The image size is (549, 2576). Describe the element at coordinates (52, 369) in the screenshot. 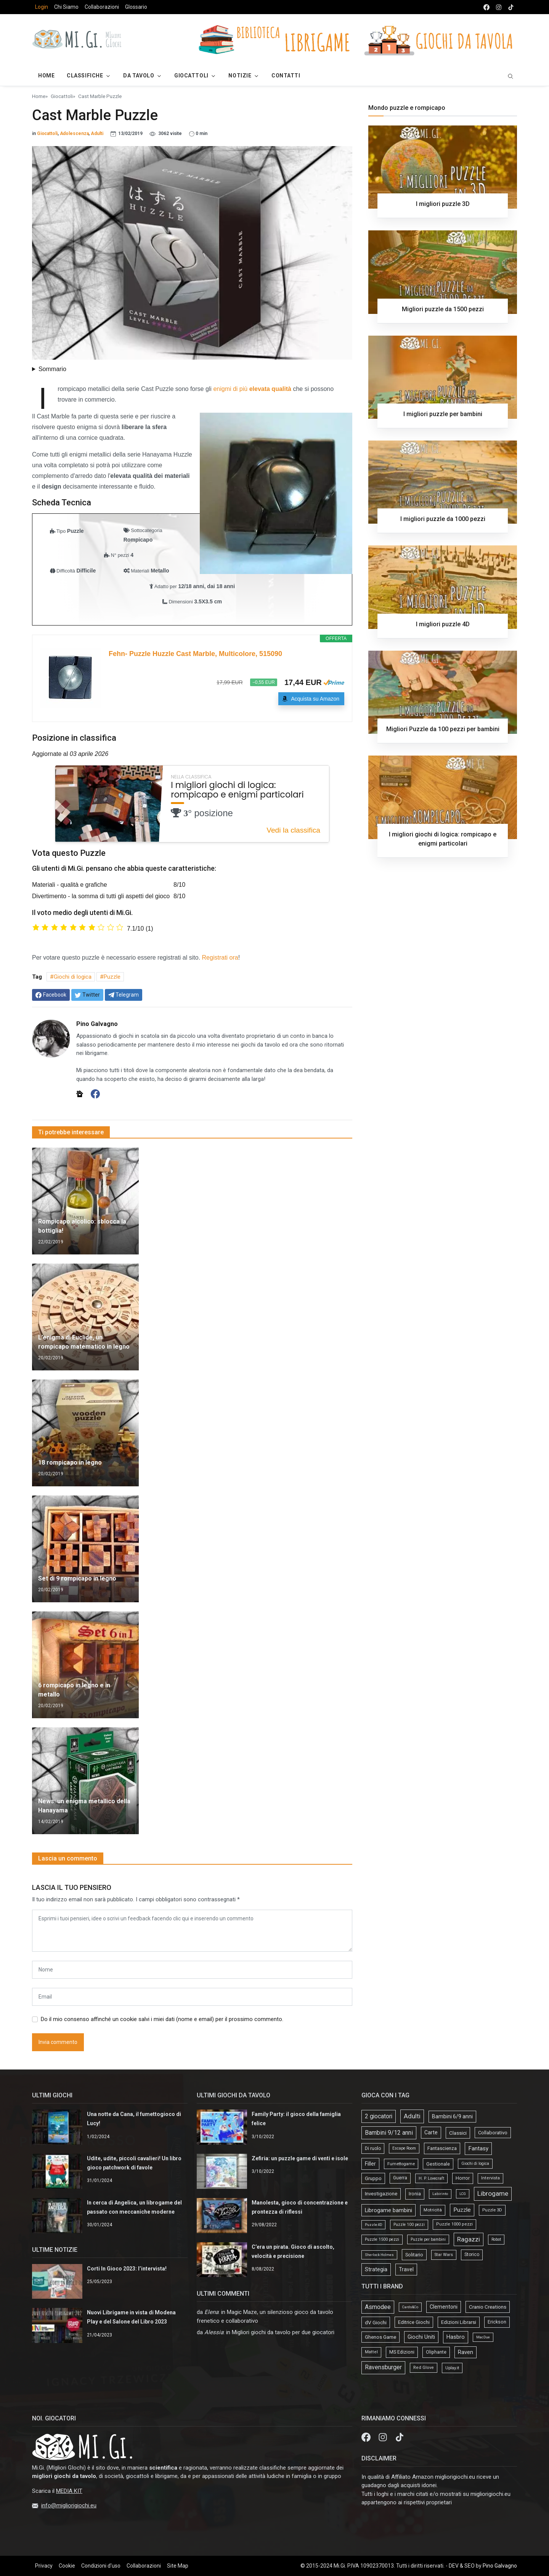

I see `Sommario` at that location.